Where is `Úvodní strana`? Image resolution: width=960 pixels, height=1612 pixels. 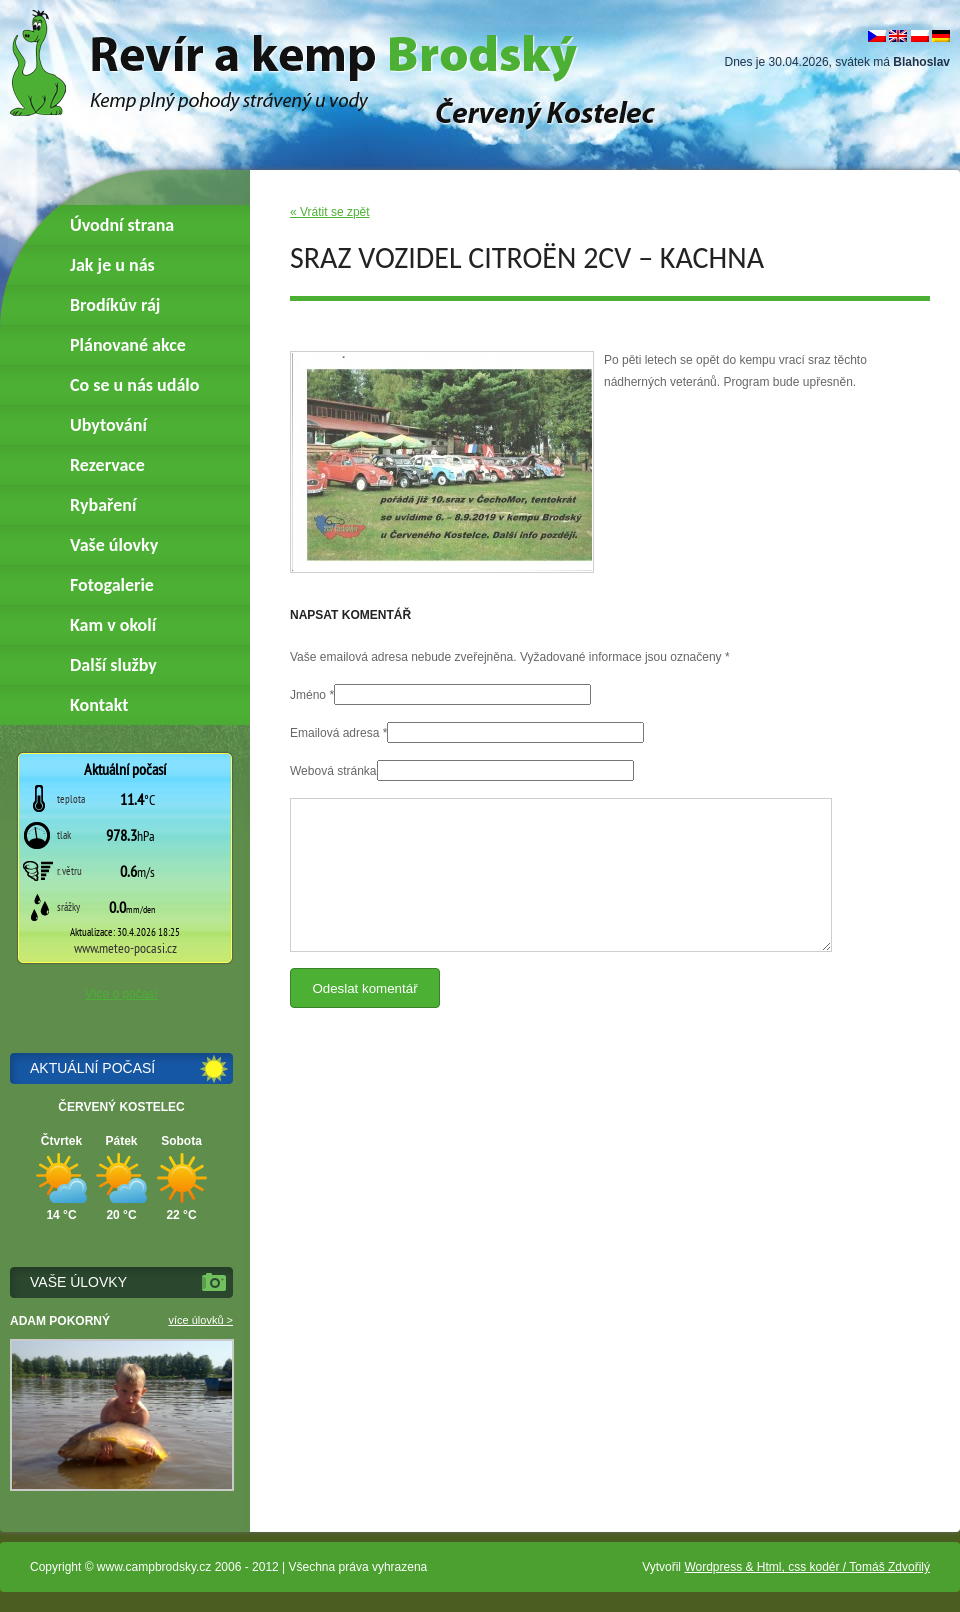
Úvodní strana is located at coordinates (122, 225).